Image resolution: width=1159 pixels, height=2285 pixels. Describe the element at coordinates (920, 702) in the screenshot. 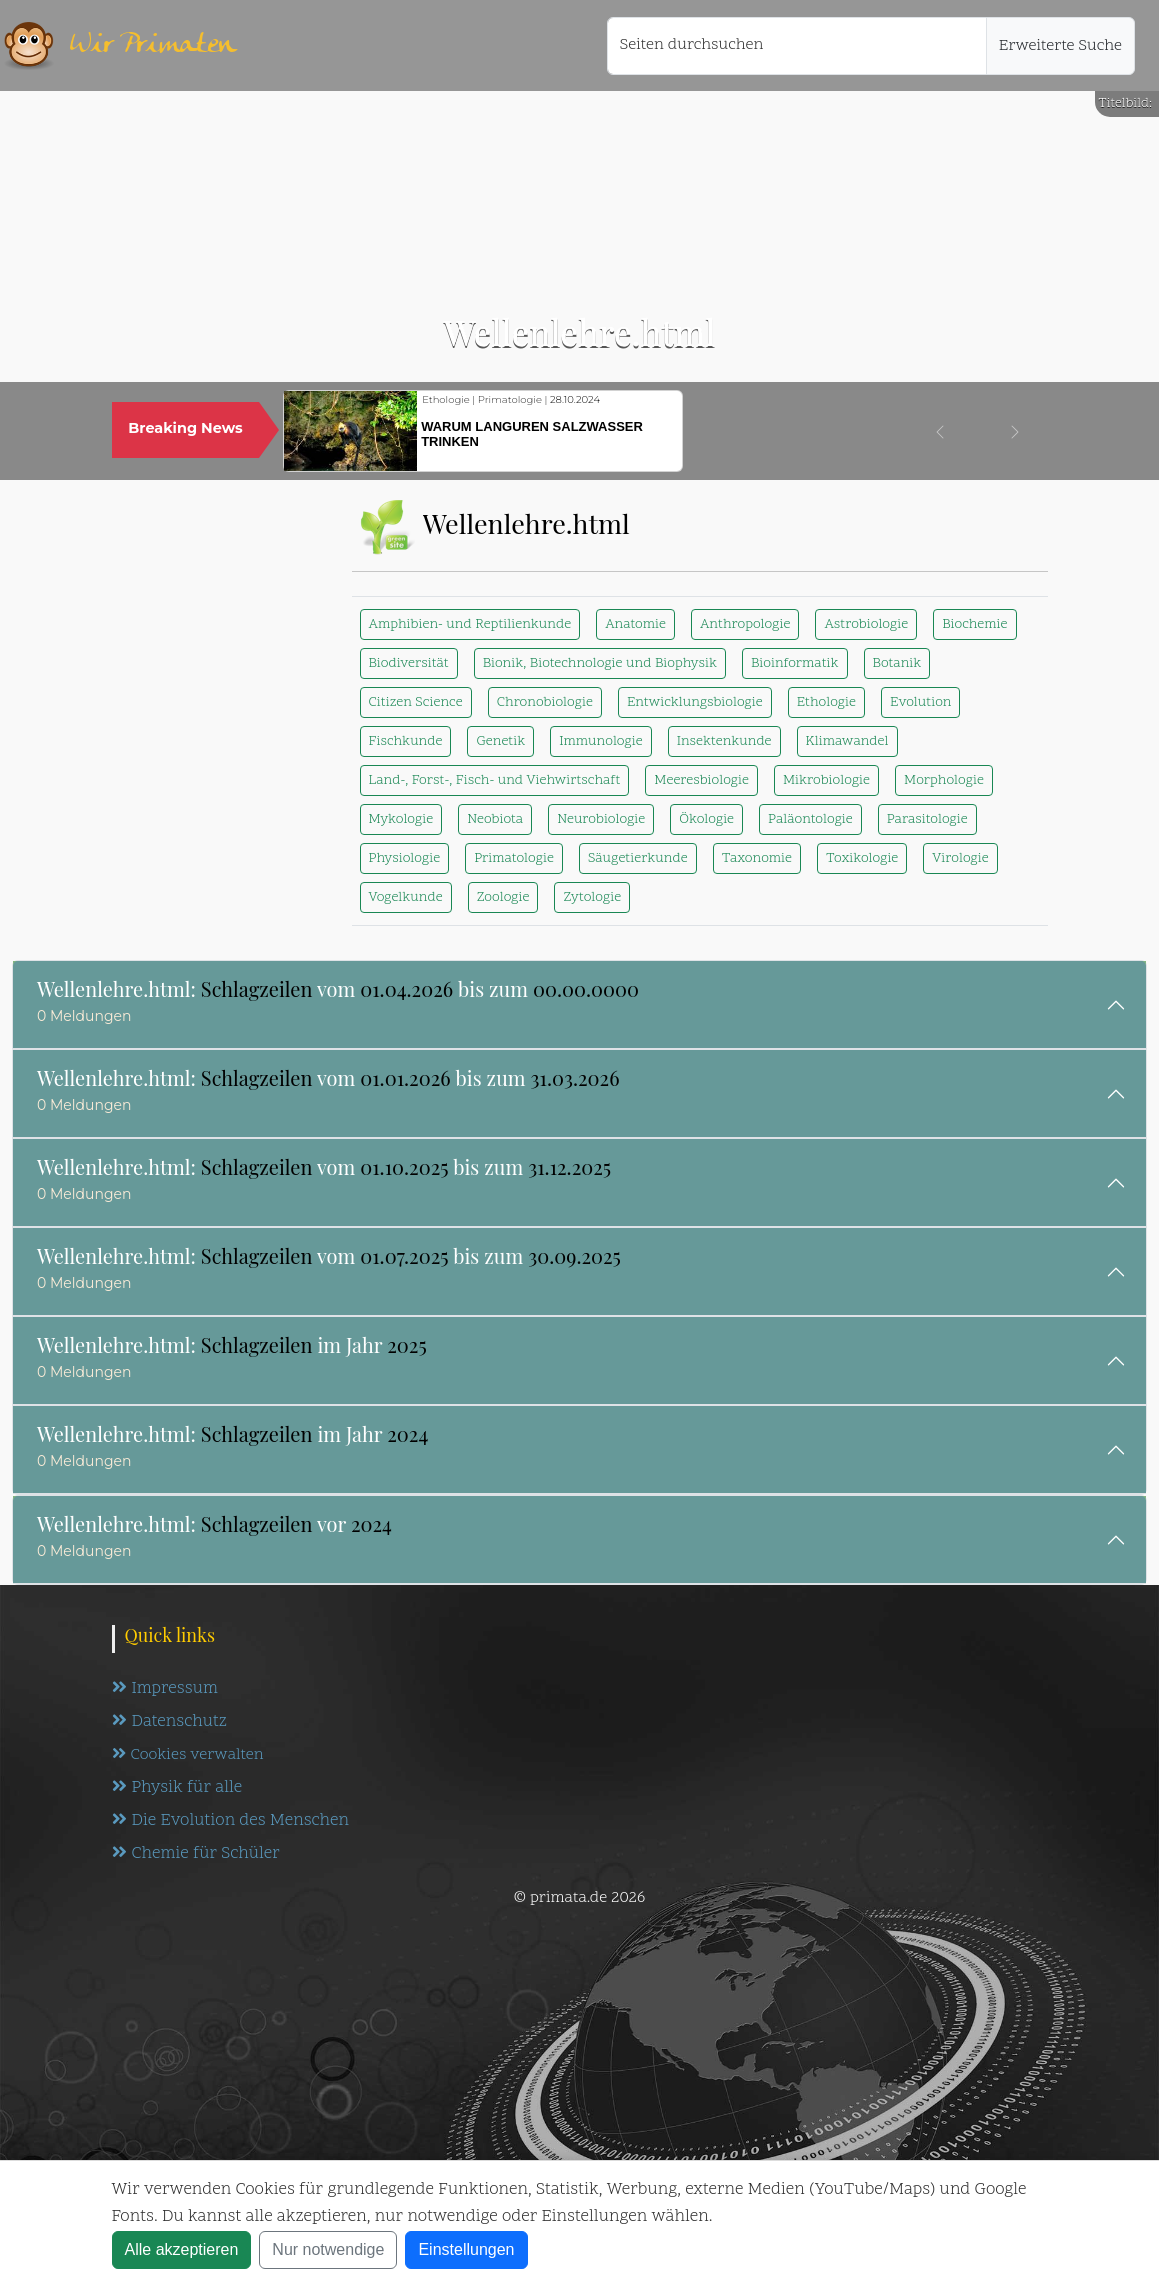

I see `Evolution` at that location.